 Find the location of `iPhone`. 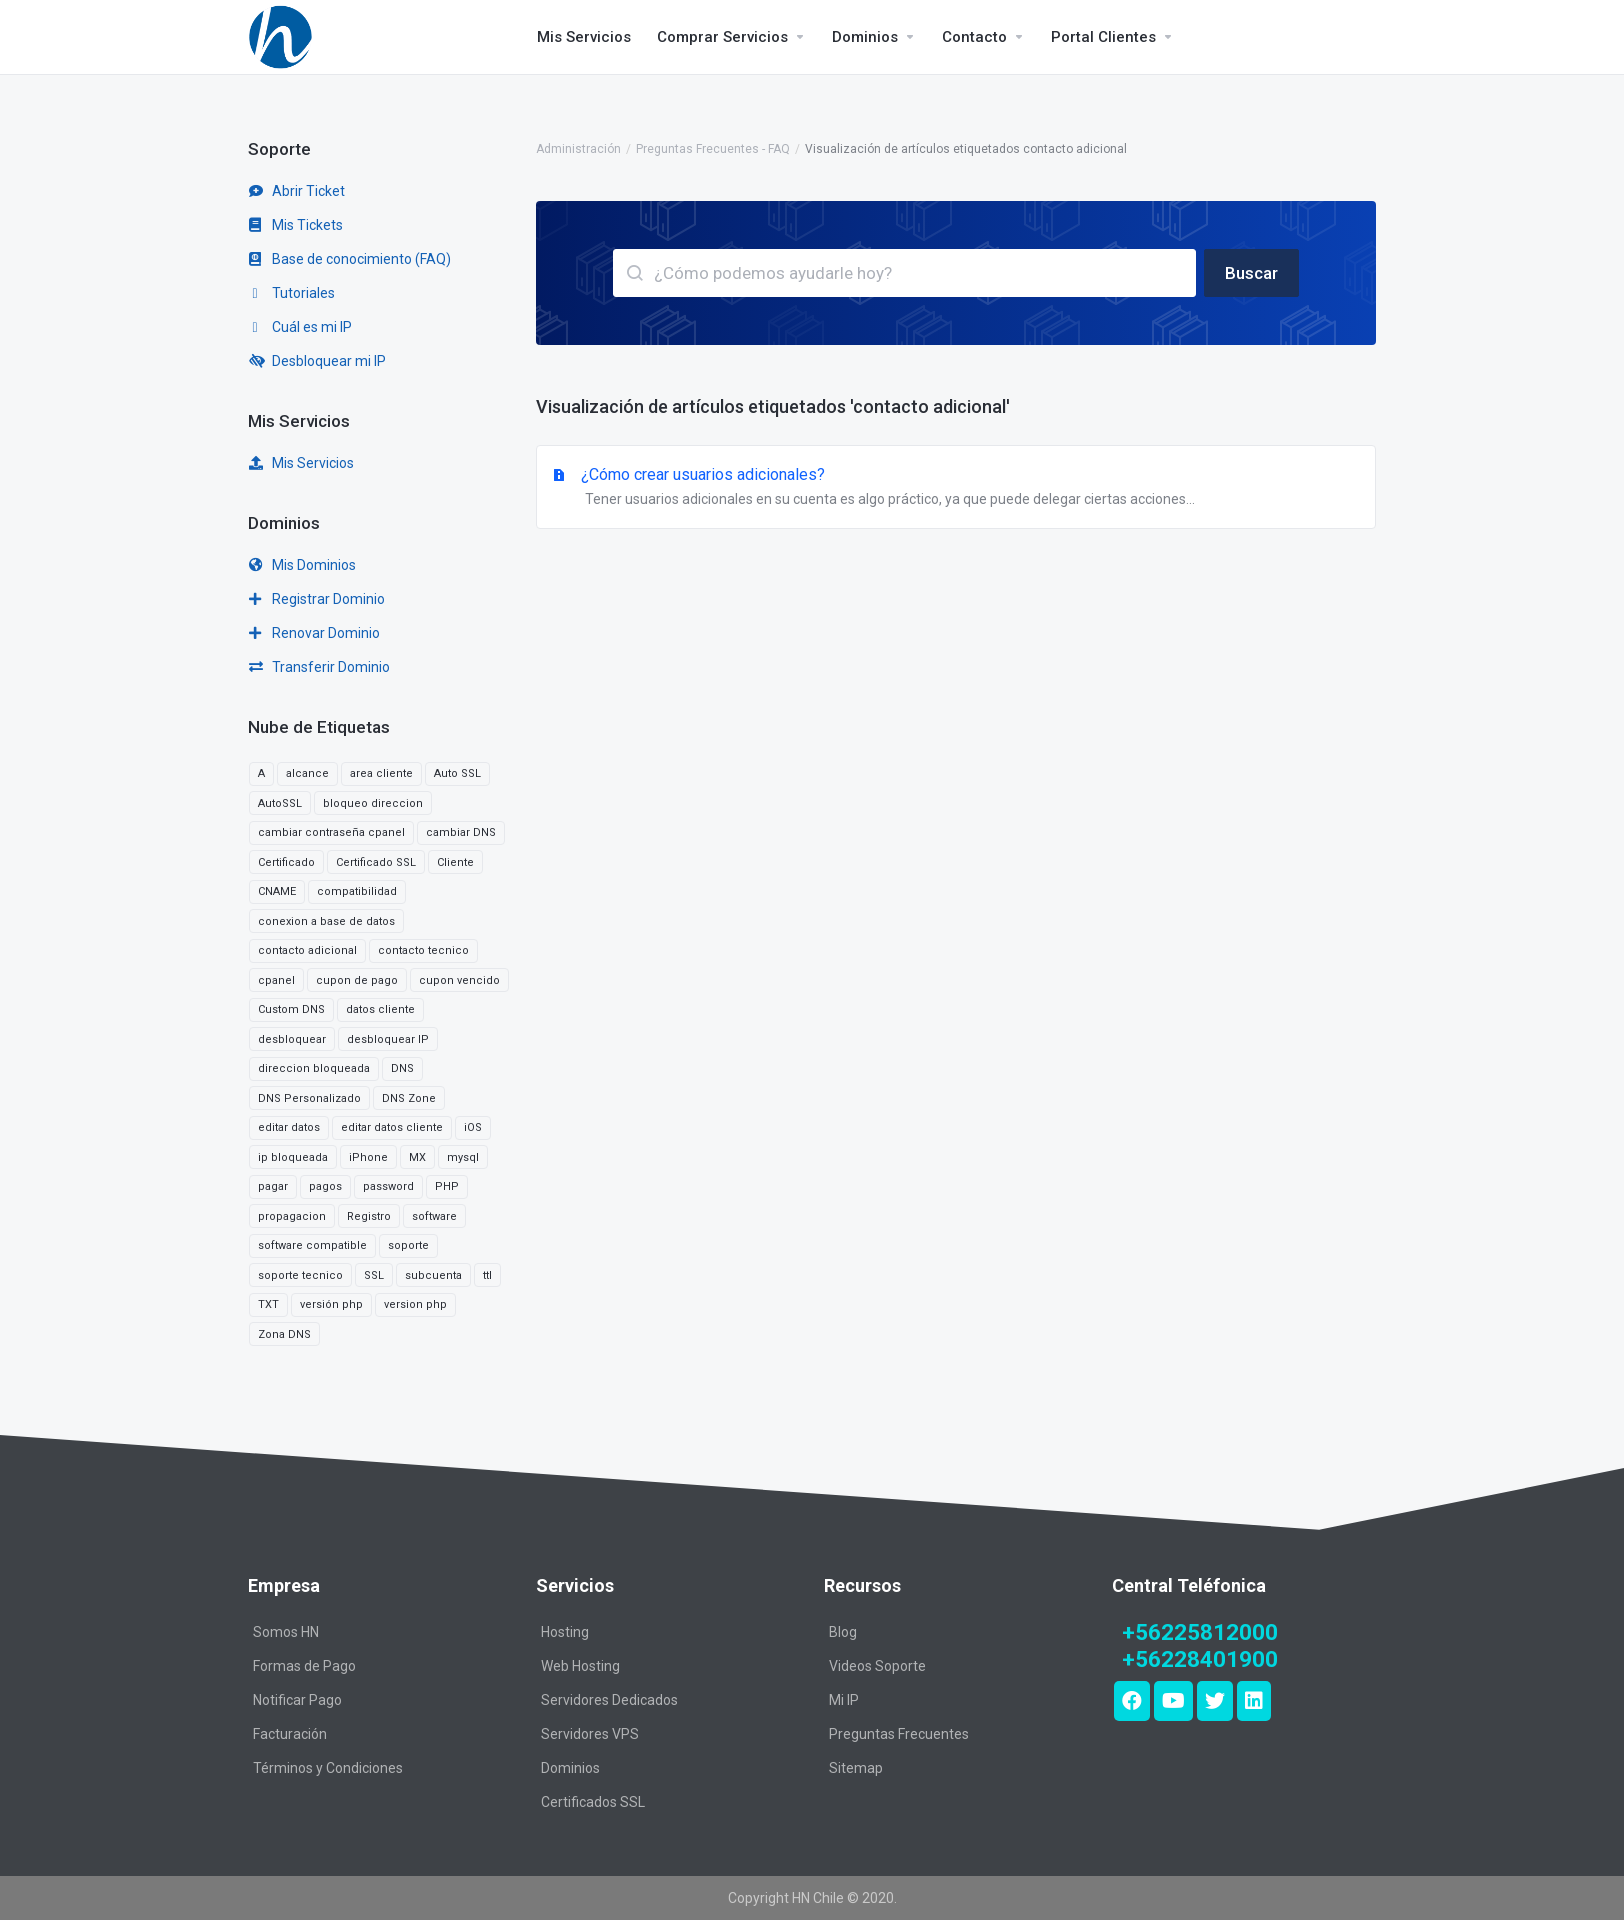

iPhone is located at coordinates (368, 1157).